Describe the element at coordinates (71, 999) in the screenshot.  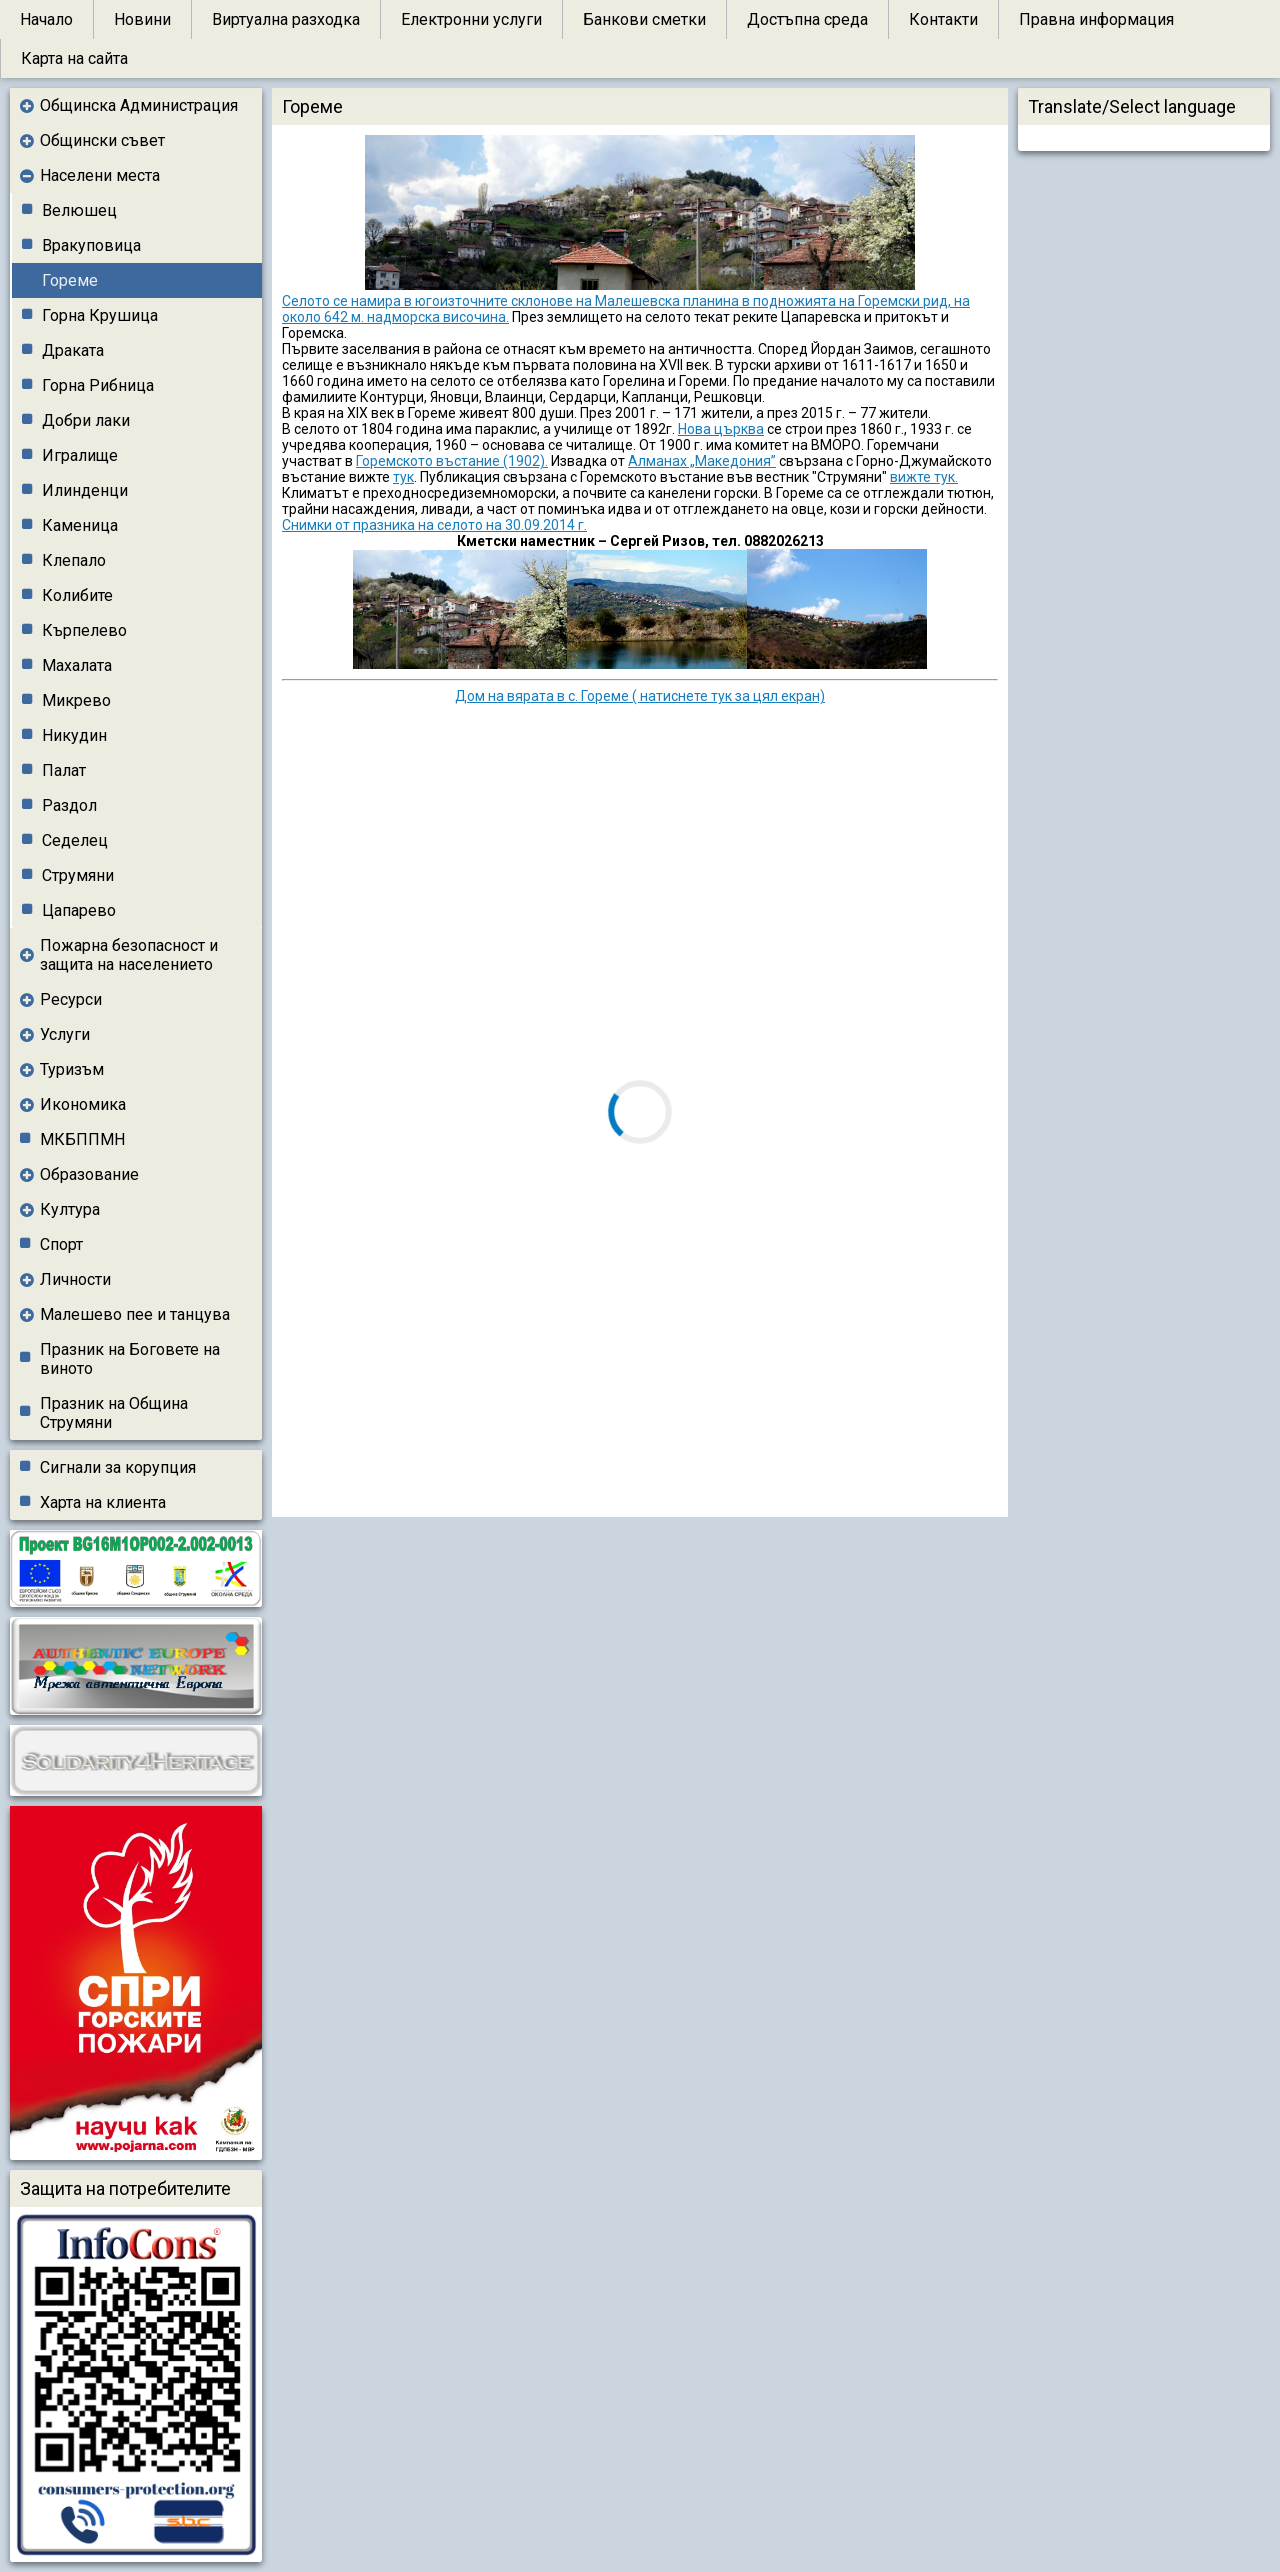
I see `Ресурси` at that location.